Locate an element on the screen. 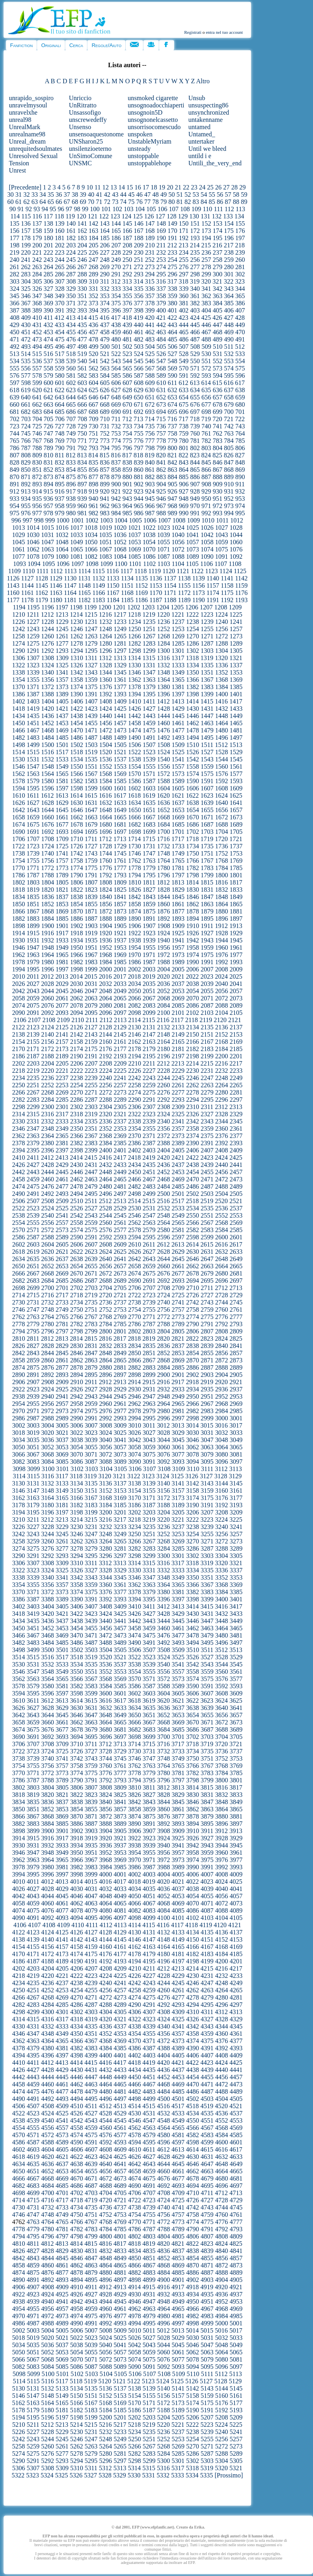  1443 is located at coordinates (149, 715).